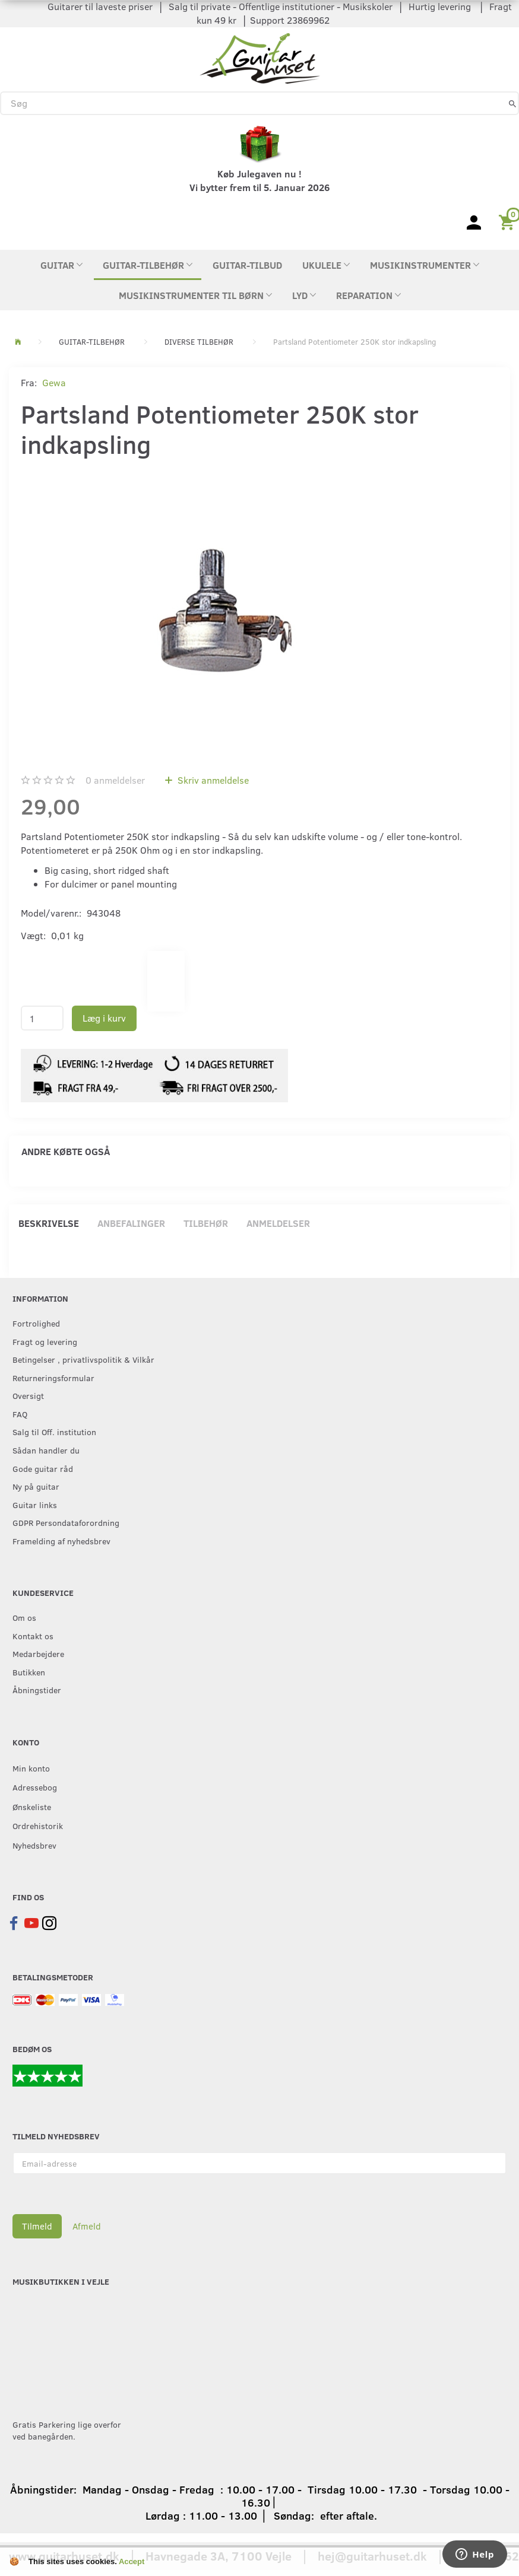 The image size is (519, 2576). What do you see at coordinates (512, 103) in the screenshot?
I see `[Søg]` at bounding box center [512, 103].